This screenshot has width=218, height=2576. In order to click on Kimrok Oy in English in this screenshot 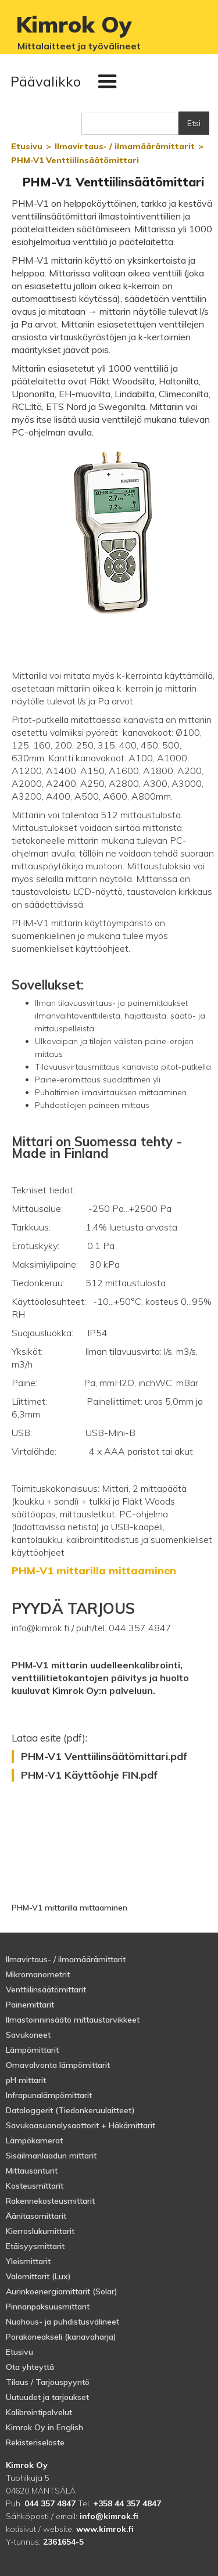, I will do `click(44, 2427)`.